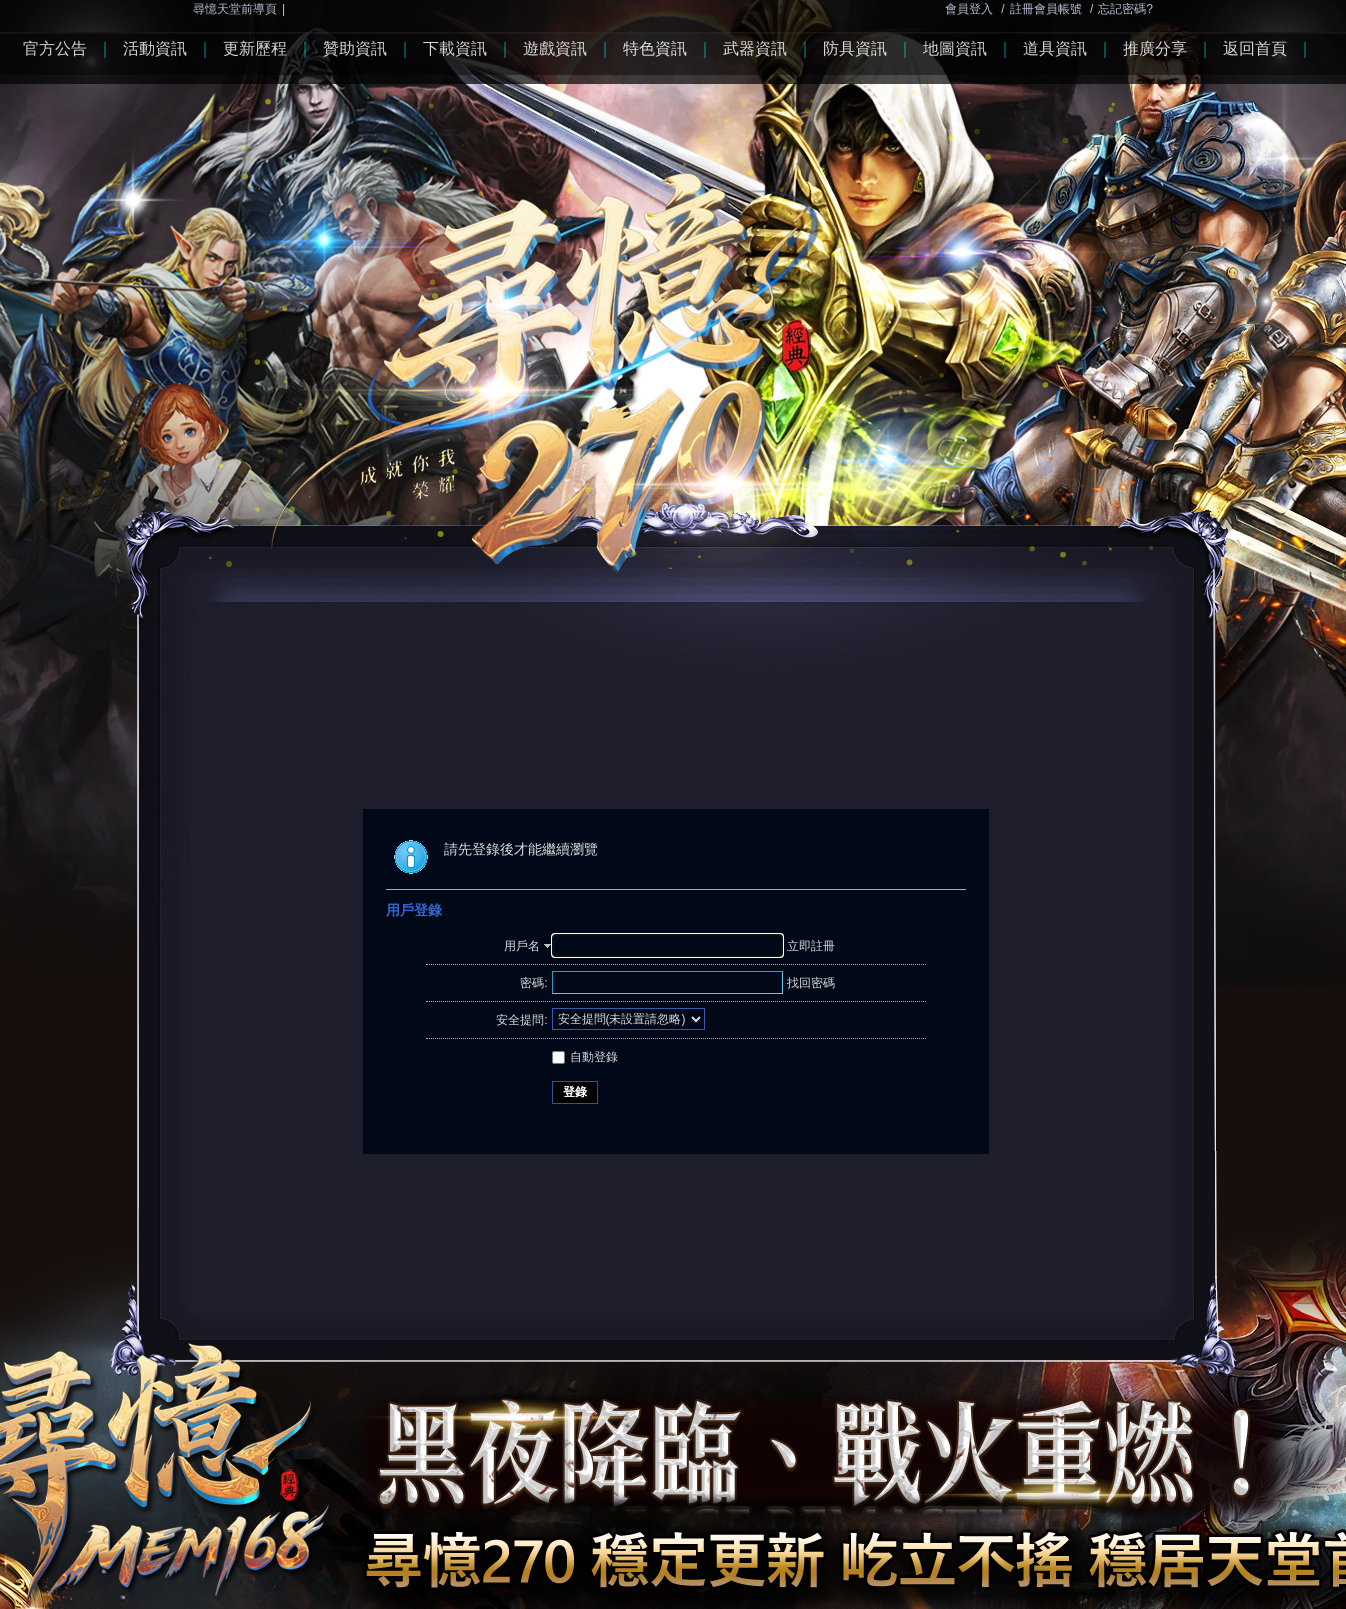 The width and height of the screenshot is (1346, 1609). I want to click on 用戶名, so click(522, 946).